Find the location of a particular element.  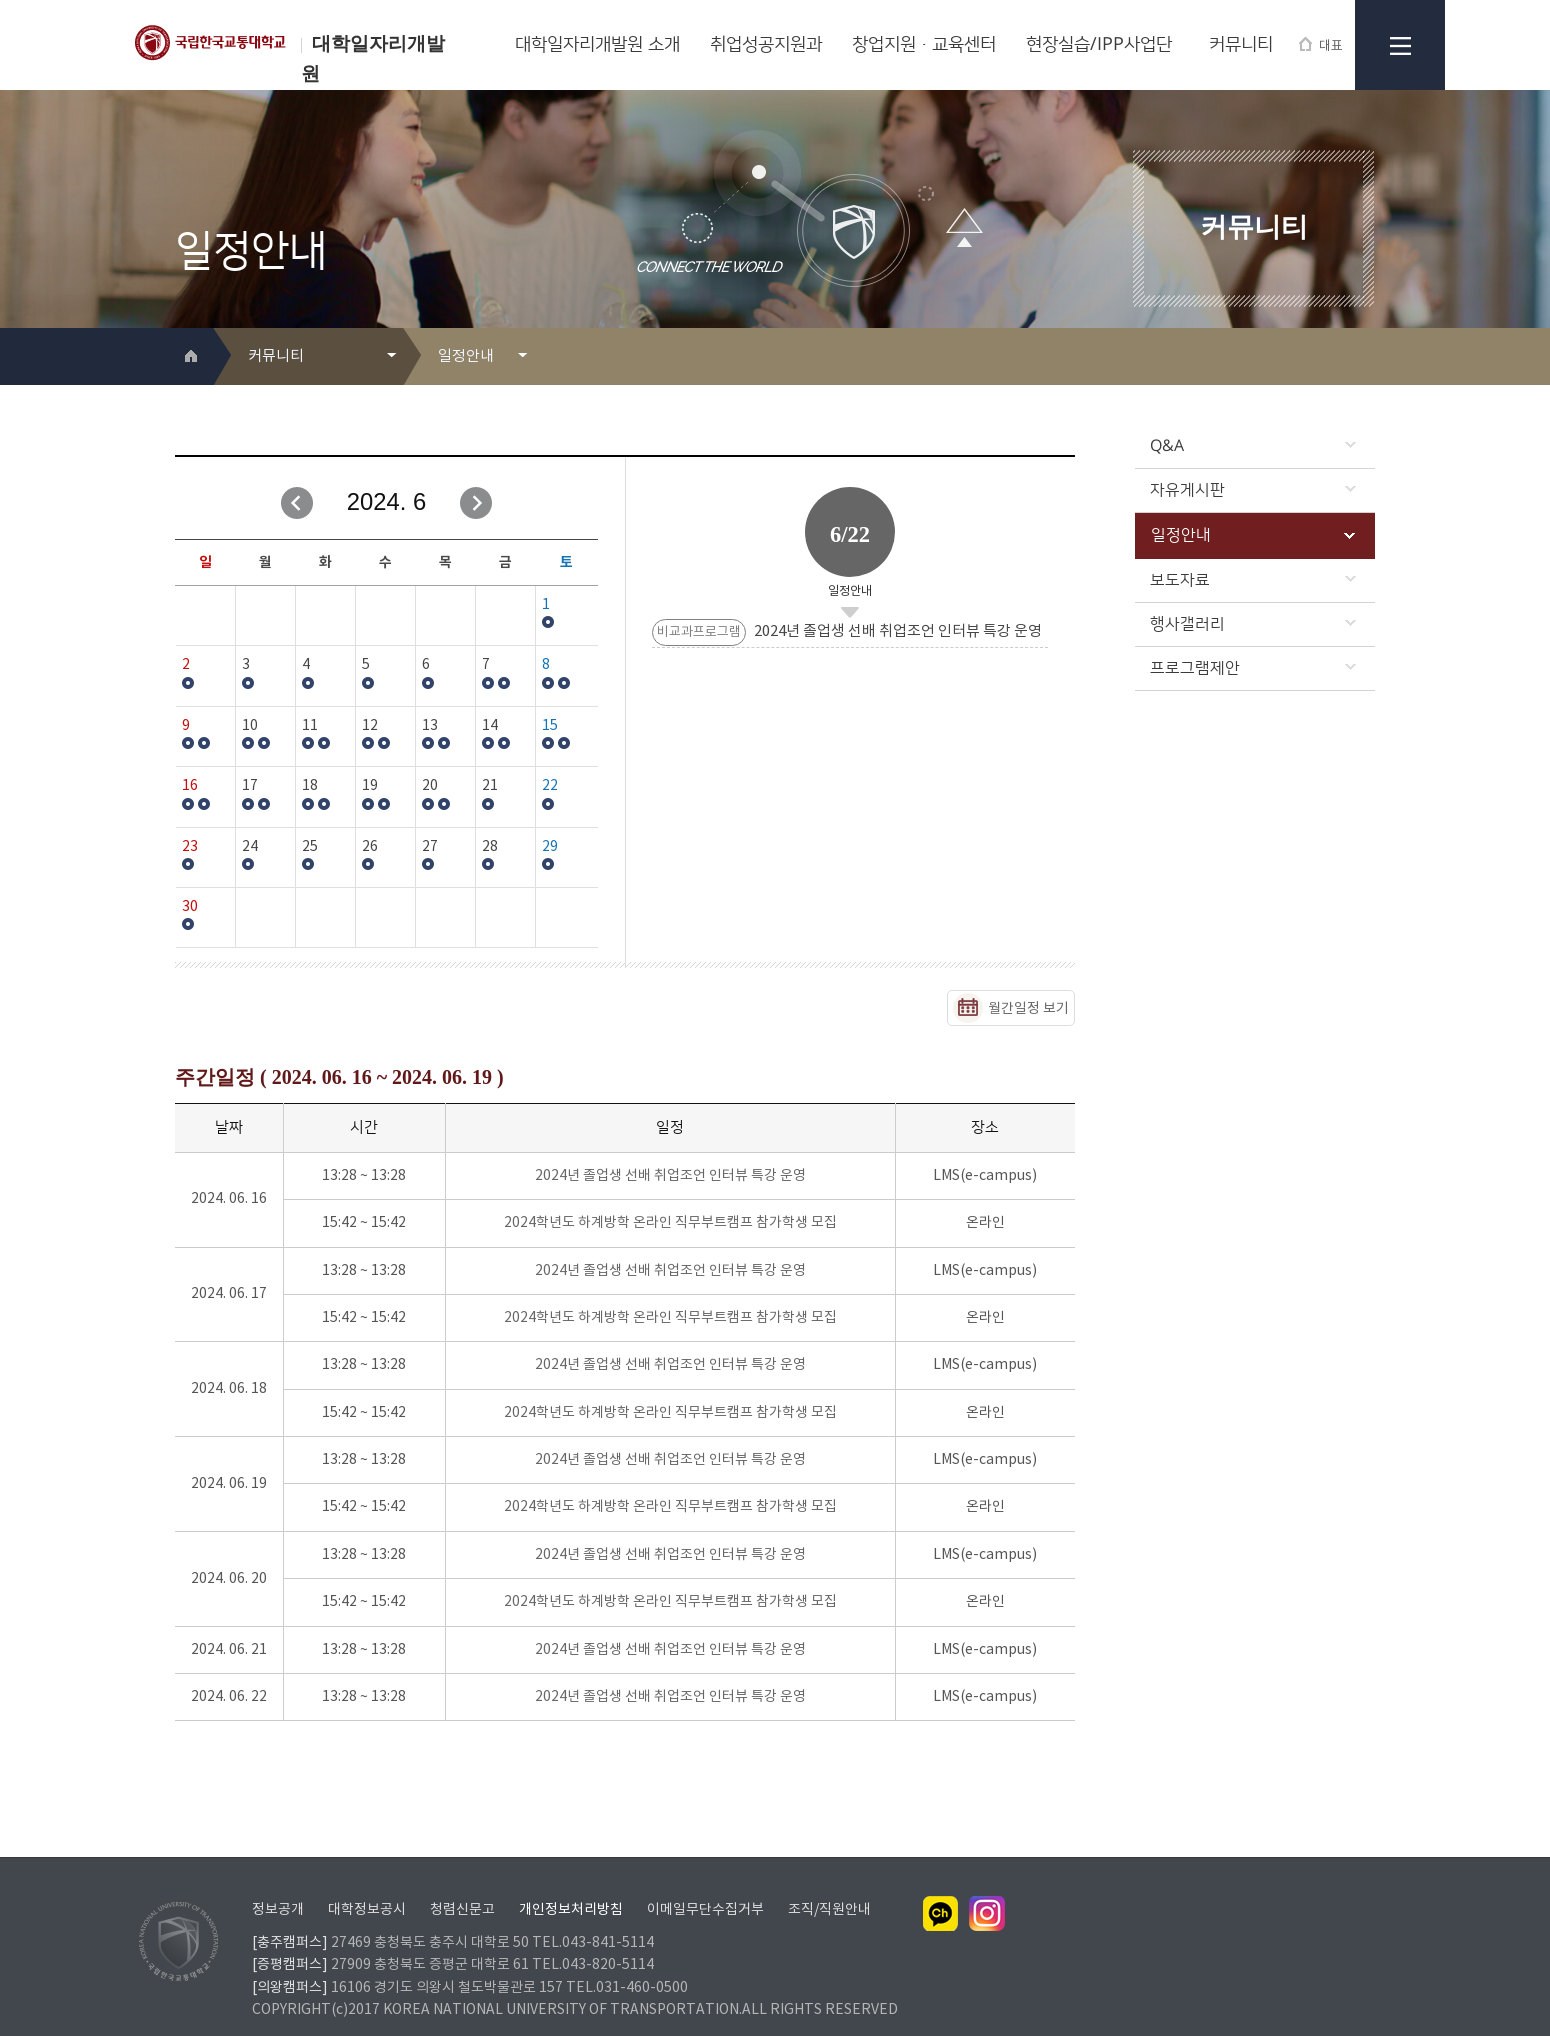

SNS is located at coordinates (1361, 357).